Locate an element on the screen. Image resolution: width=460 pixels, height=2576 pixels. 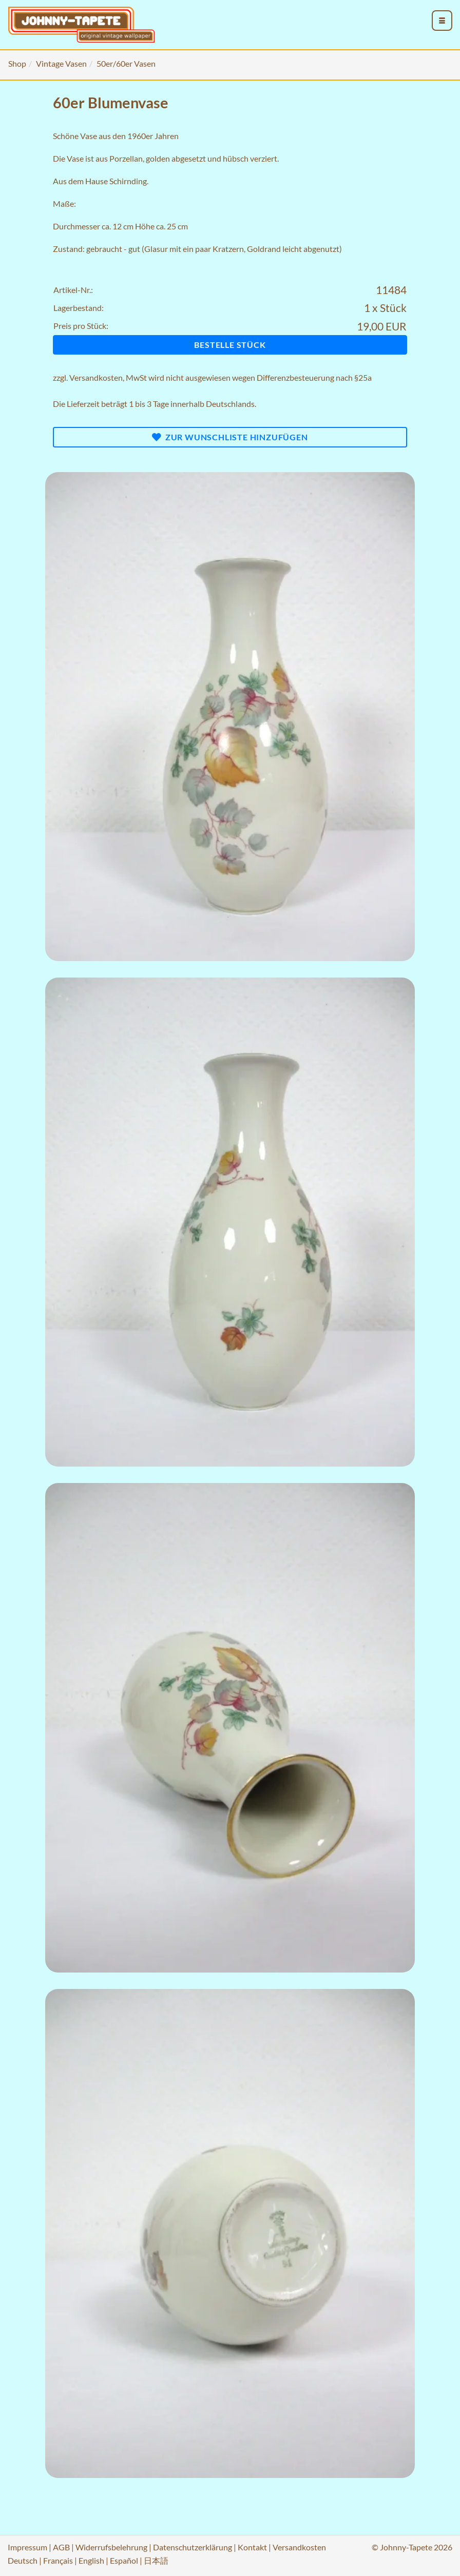
Bestelle Stück is located at coordinates (229, 344).